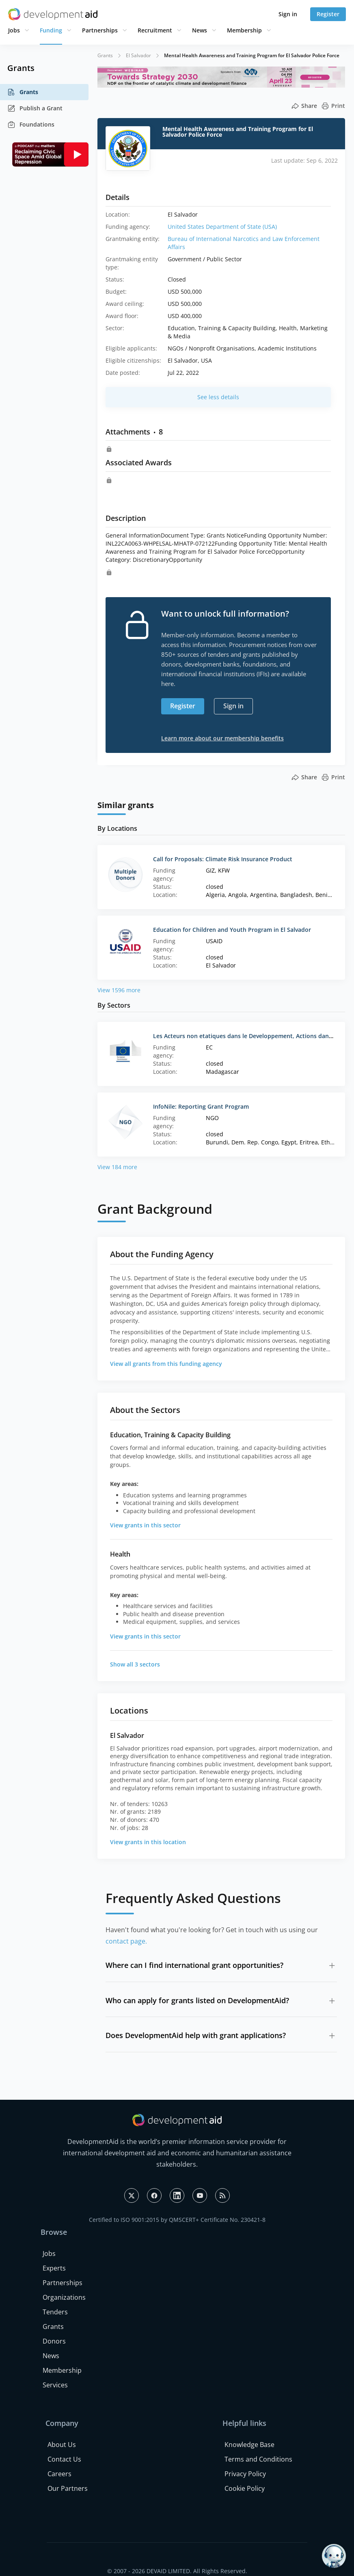 The height and width of the screenshot is (2576, 354). I want to click on Organizations, so click(64, 2297).